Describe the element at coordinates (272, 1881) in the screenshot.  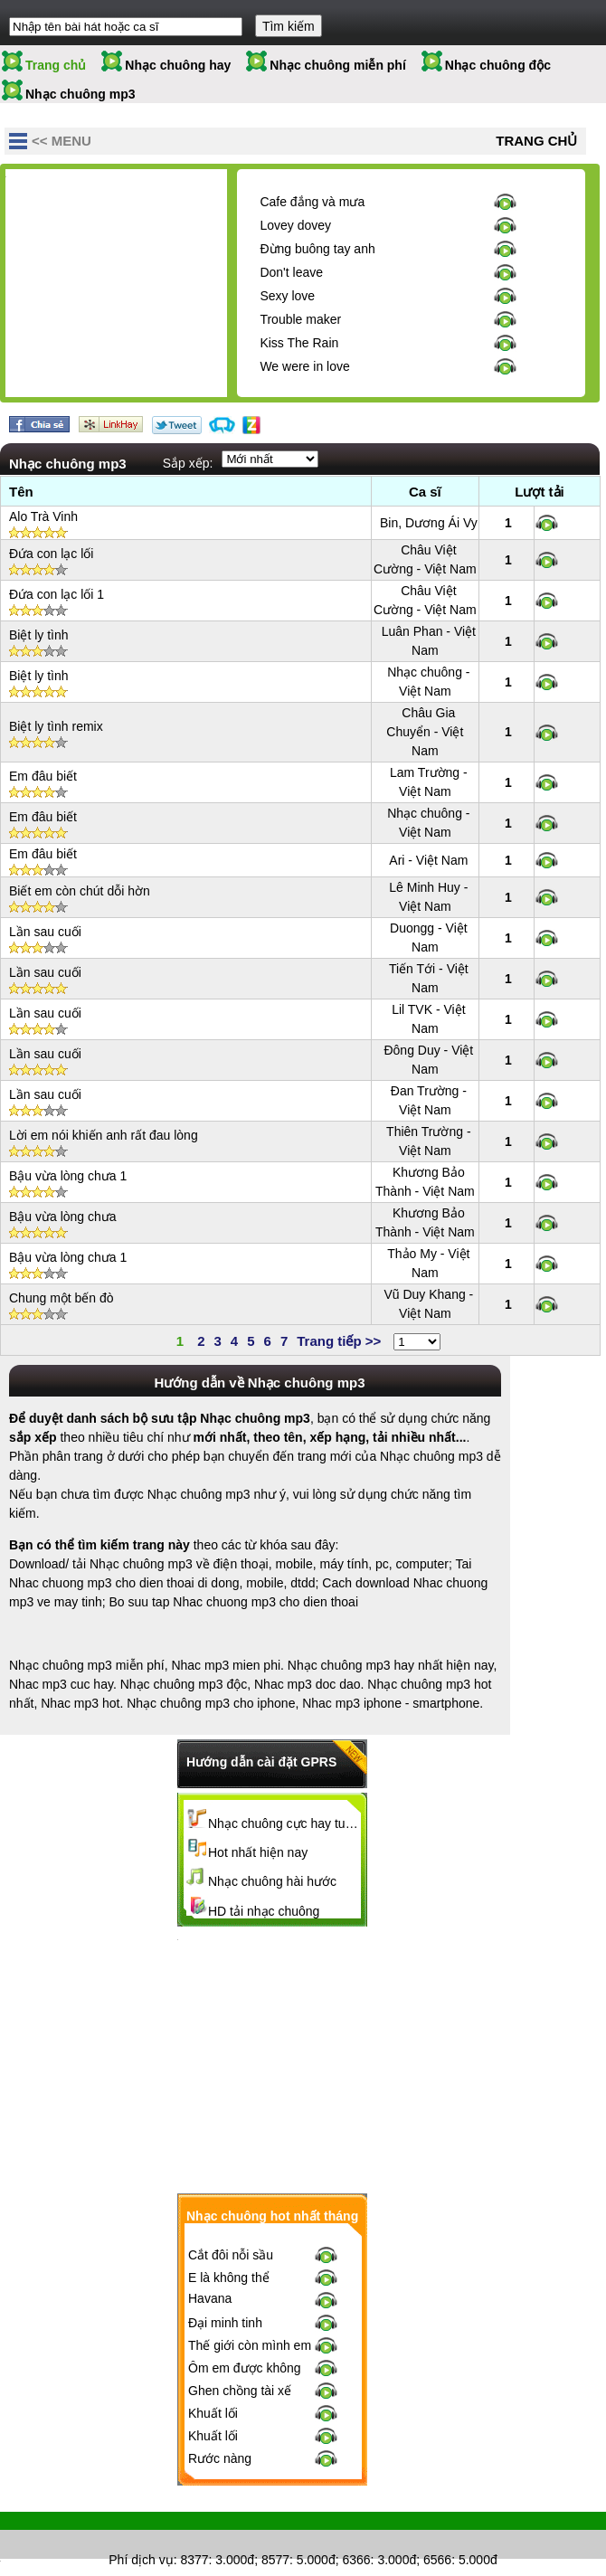
I see `Nhạc chuông hài hước` at that location.